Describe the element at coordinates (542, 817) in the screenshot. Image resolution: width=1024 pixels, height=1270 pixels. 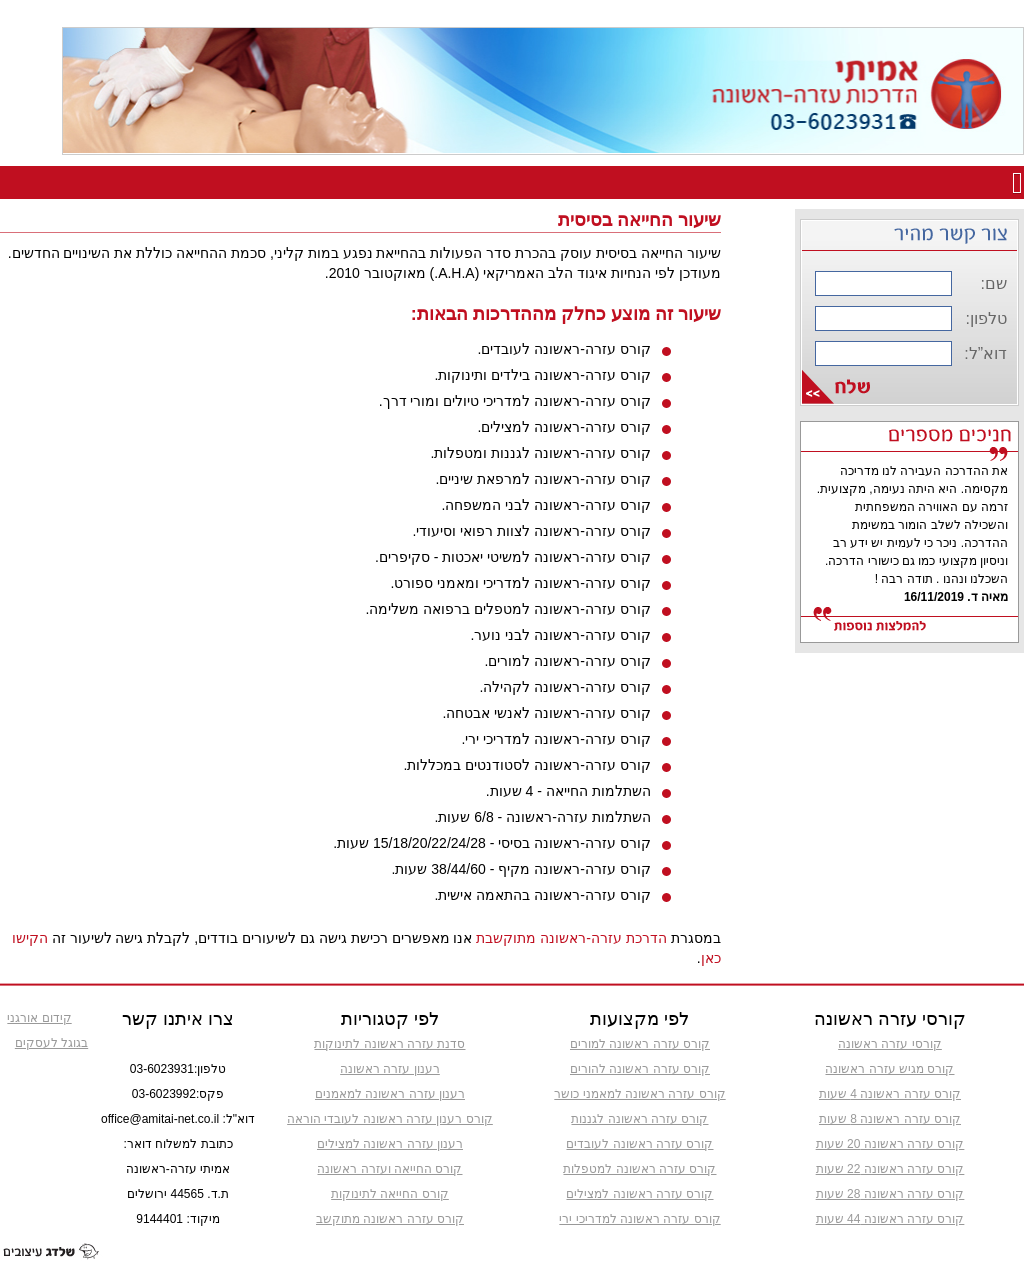
I see `השתלמות עזרה-ראשונה - 6/8 שעות.` at that location.